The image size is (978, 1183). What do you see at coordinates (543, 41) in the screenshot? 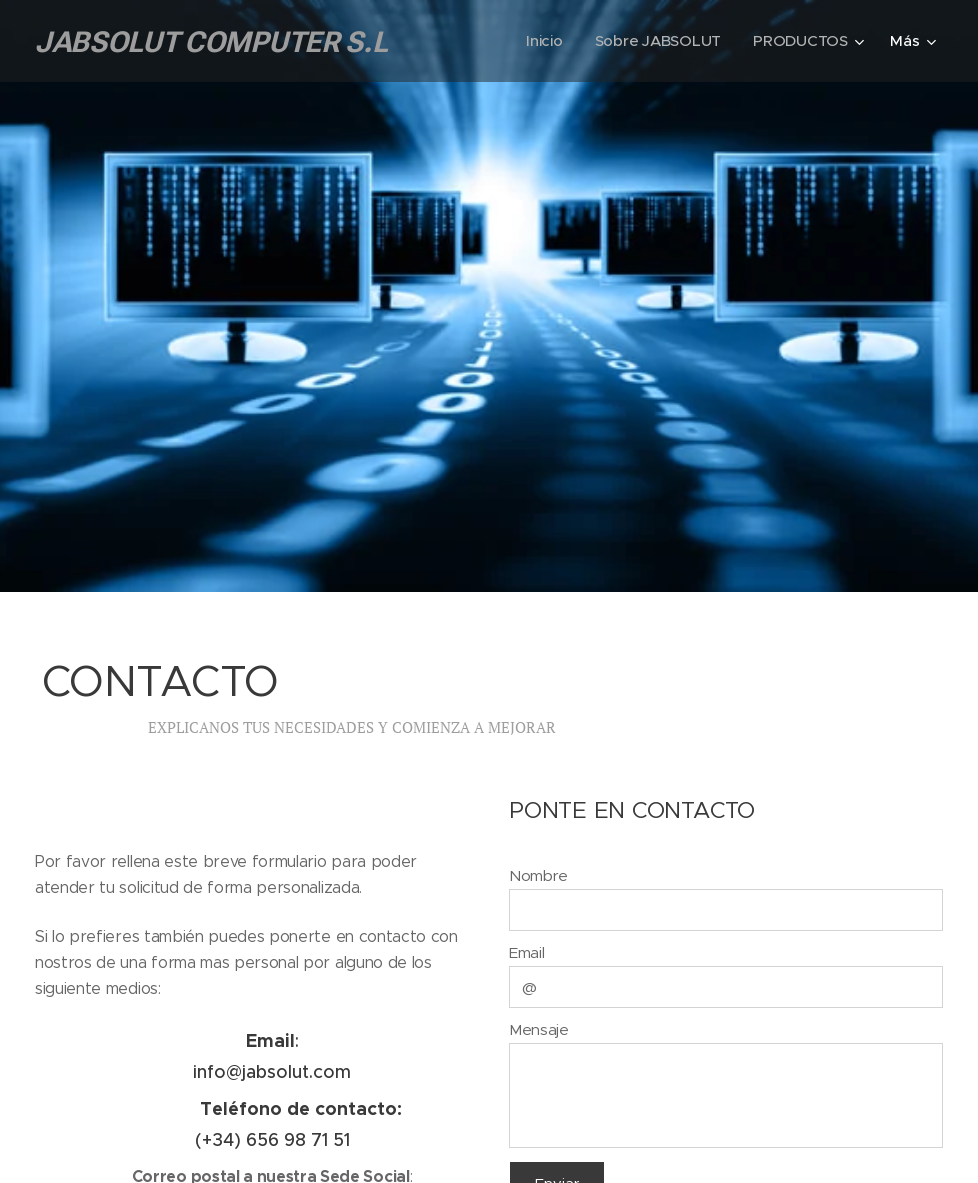
I see `[menuitem]` at bounding box center [543, 41].